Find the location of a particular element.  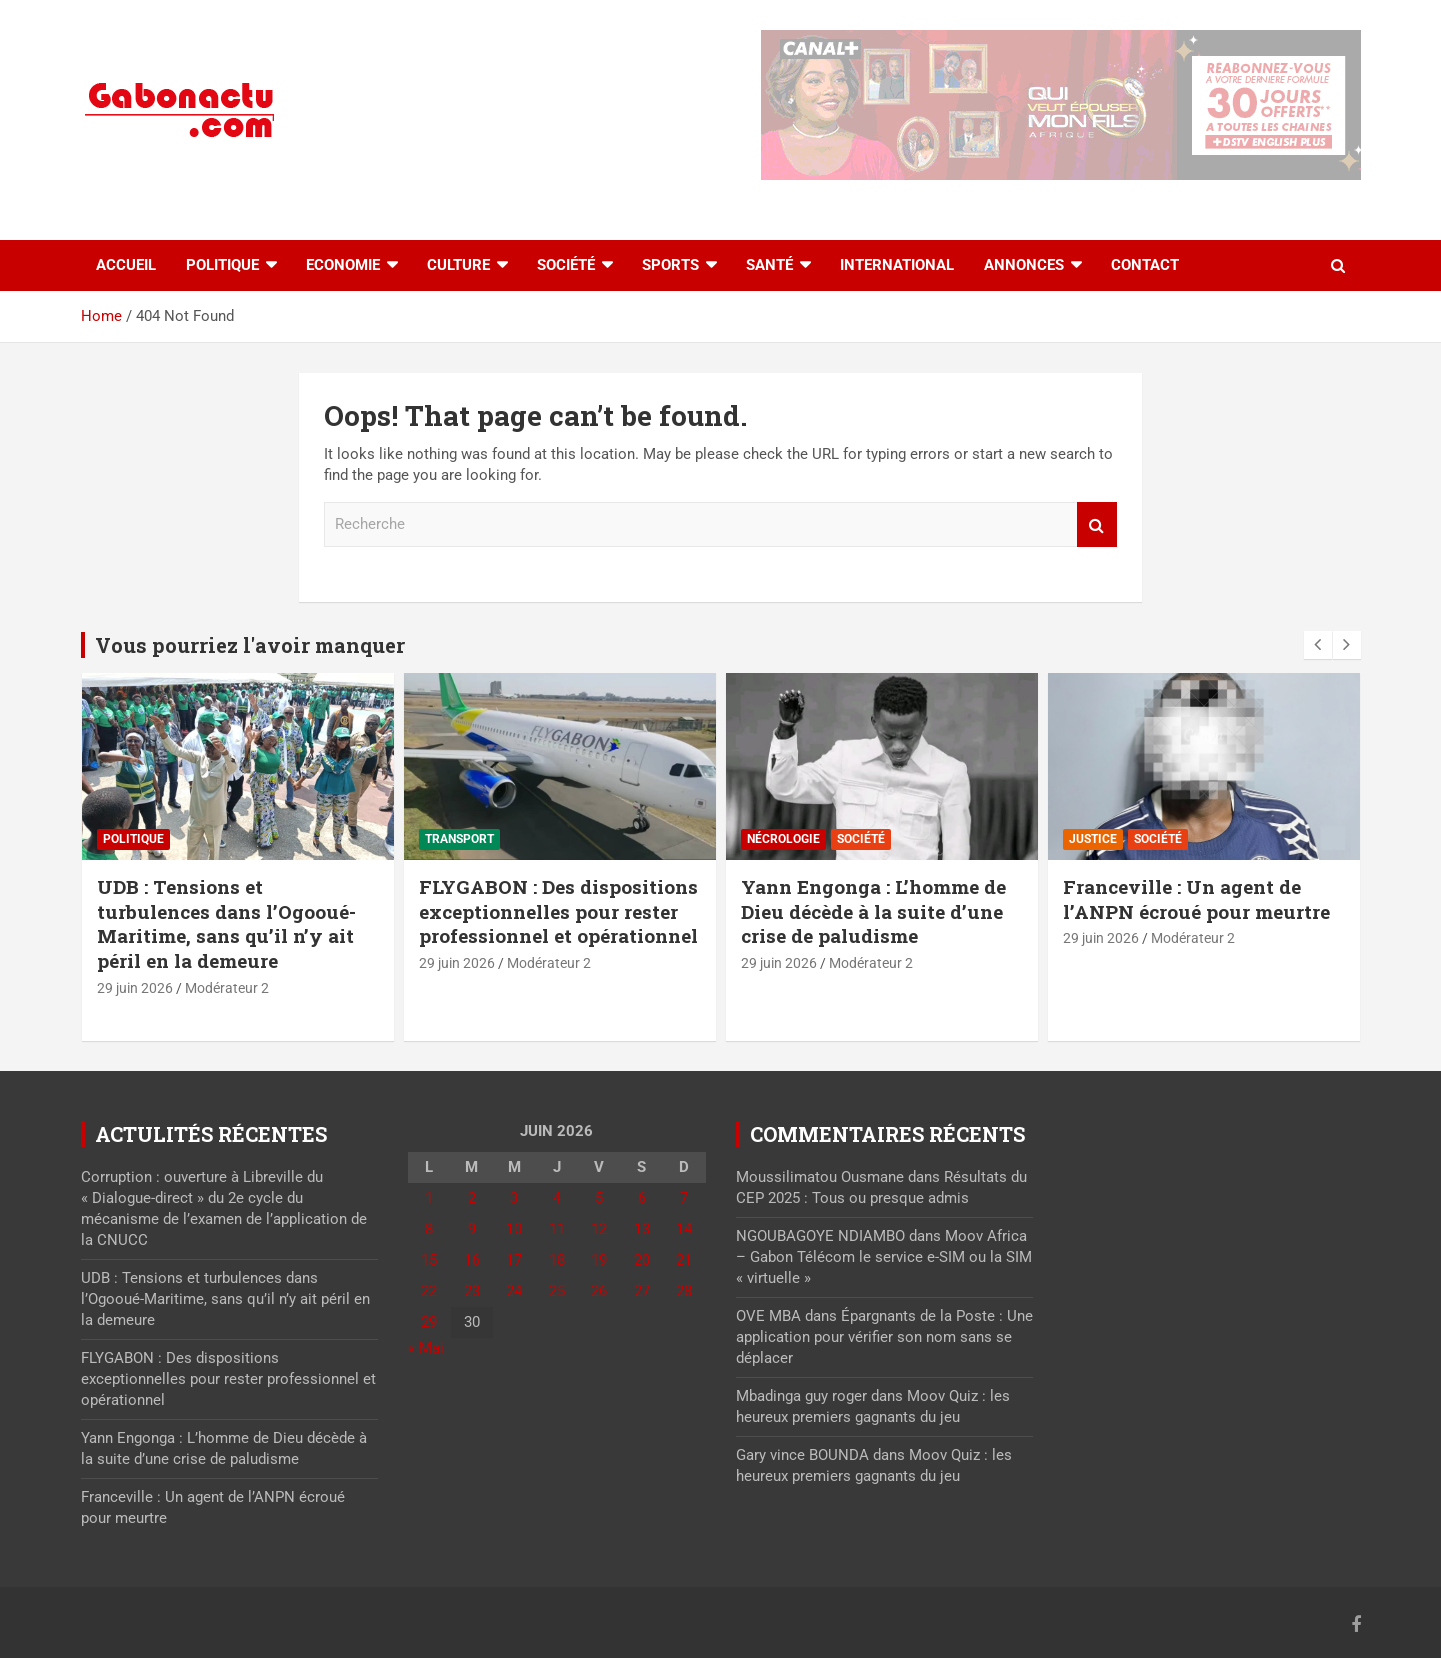

8 [Publications publiées sur 8 June 2026] is located at coordinates (429, 1229).